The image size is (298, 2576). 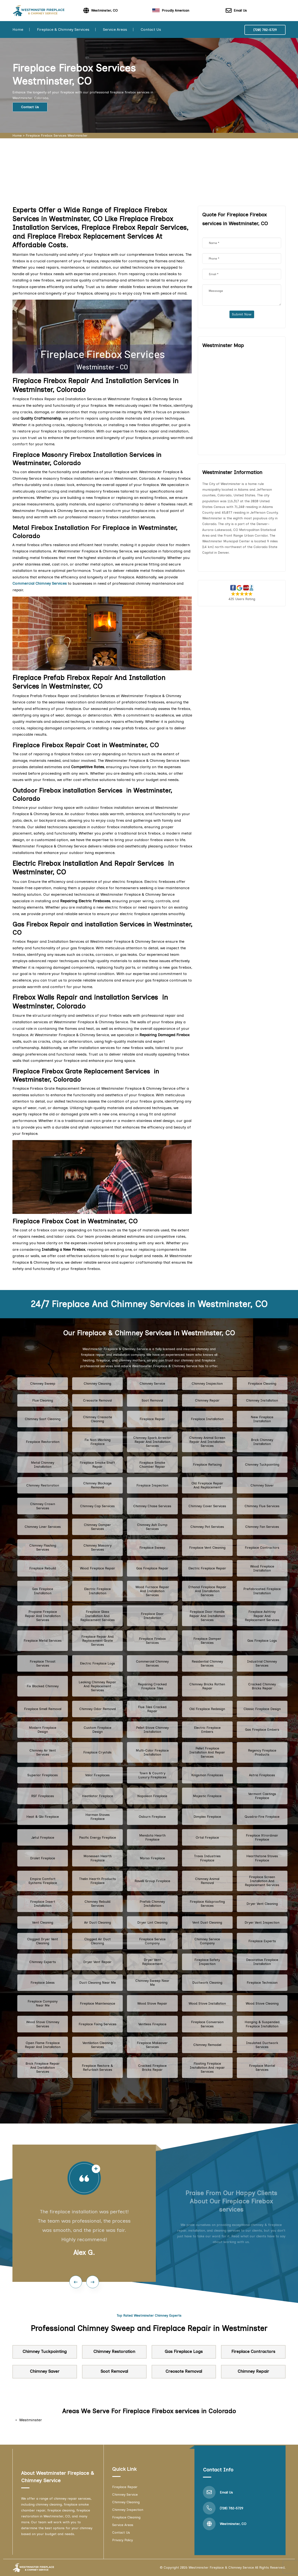 What do you see at coordinates (207, 1506) in the screenshot?
I see `Chimney Cover Services` at bounding box center [207, 1506].